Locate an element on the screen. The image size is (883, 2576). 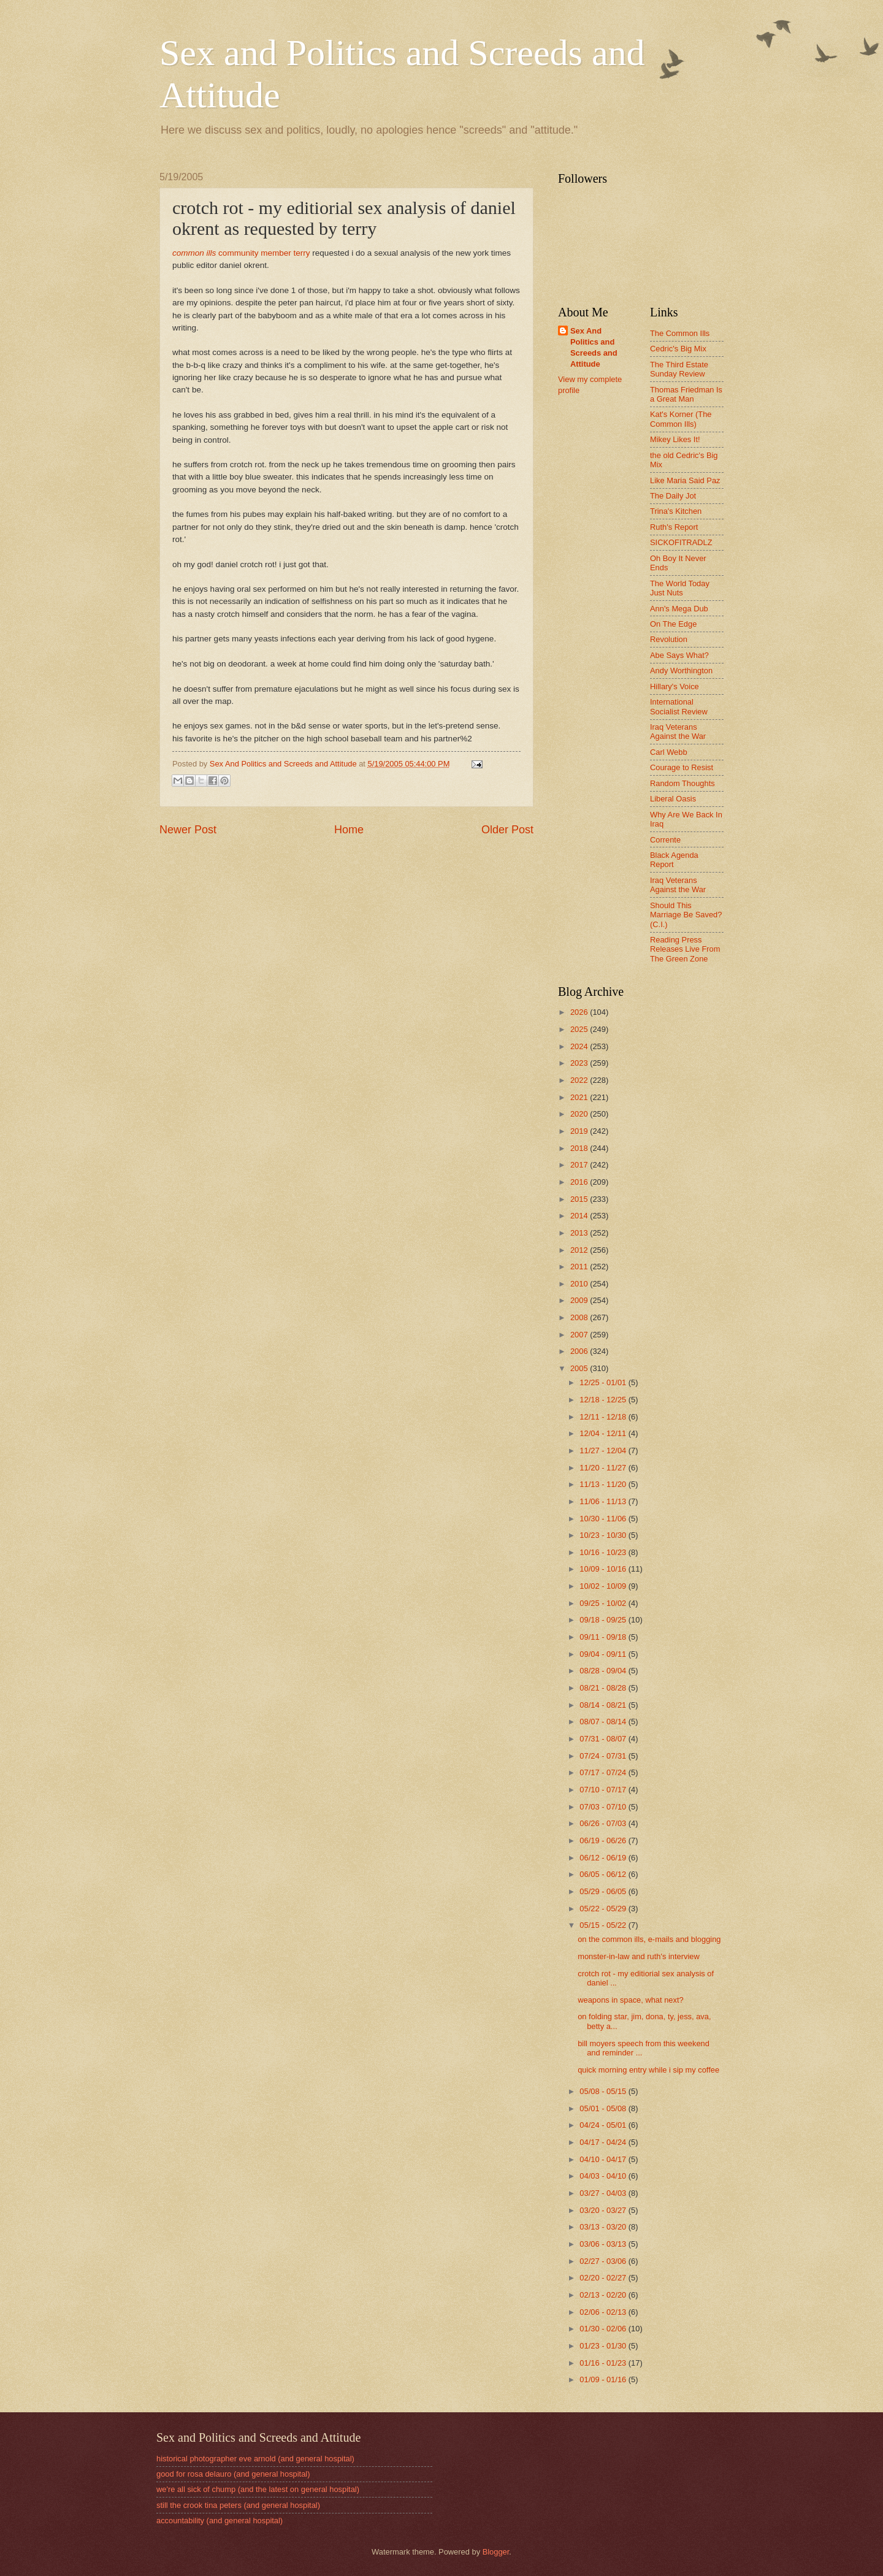
Liberal Oasis is located at coordinates (673, 798).